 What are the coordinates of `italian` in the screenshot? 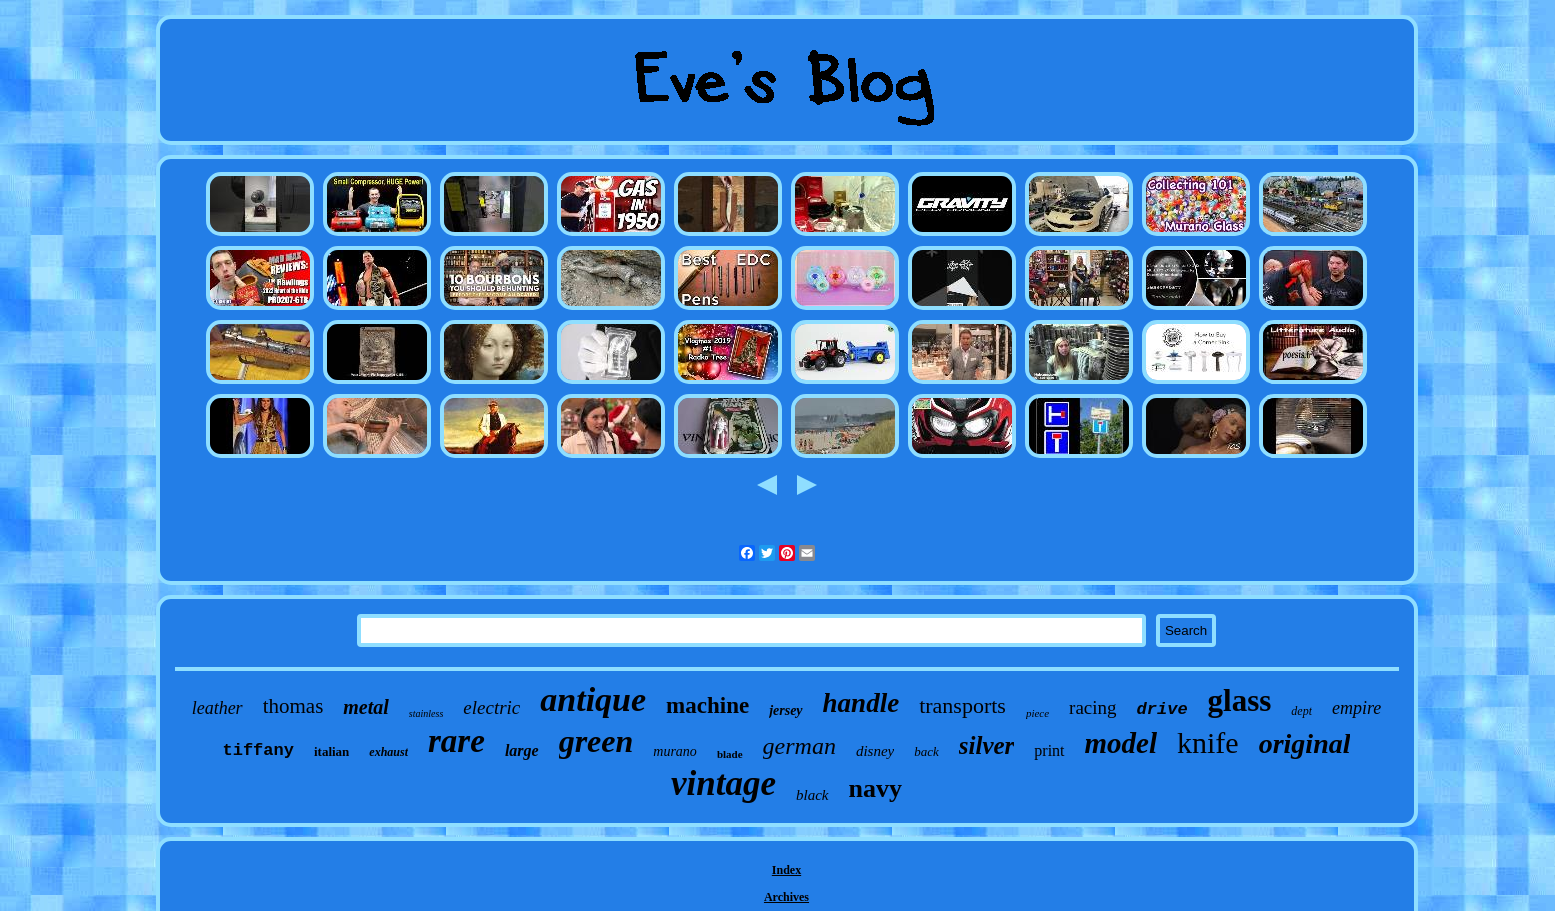 It's located at (331, 751).